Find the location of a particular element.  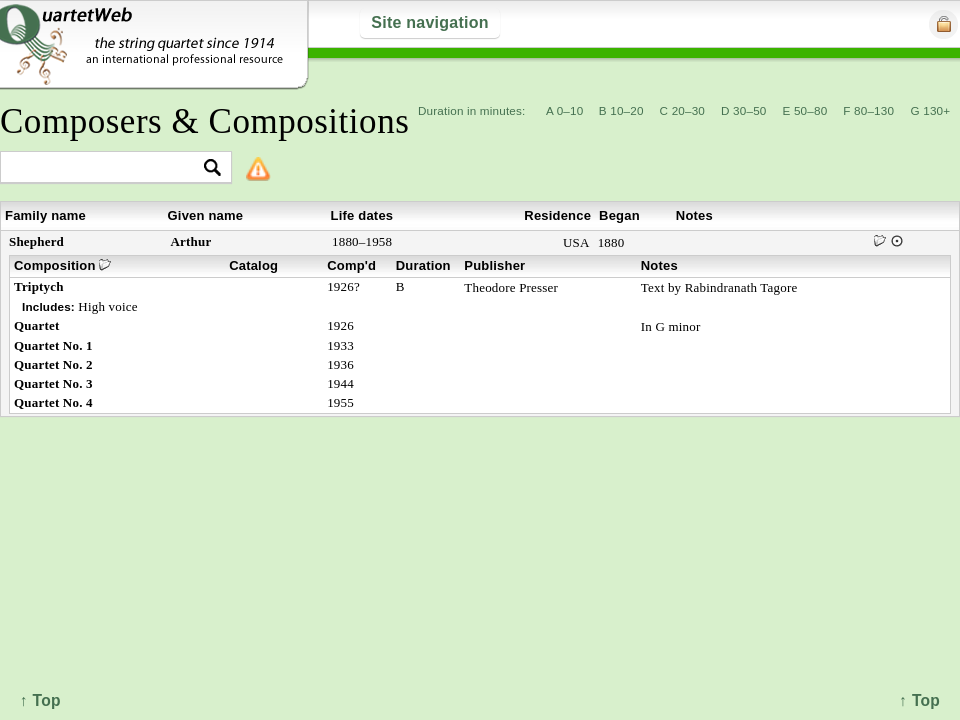

↑ Top is located at coordinates (919, 700).